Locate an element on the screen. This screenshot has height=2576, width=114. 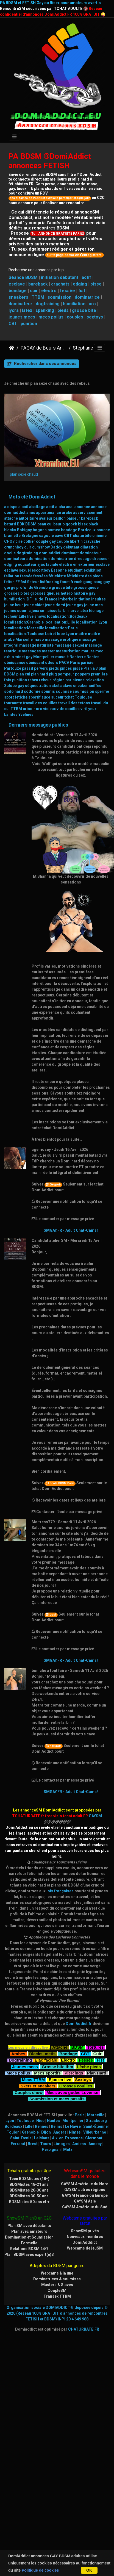
escortboy is located at coordinates (41, 570).